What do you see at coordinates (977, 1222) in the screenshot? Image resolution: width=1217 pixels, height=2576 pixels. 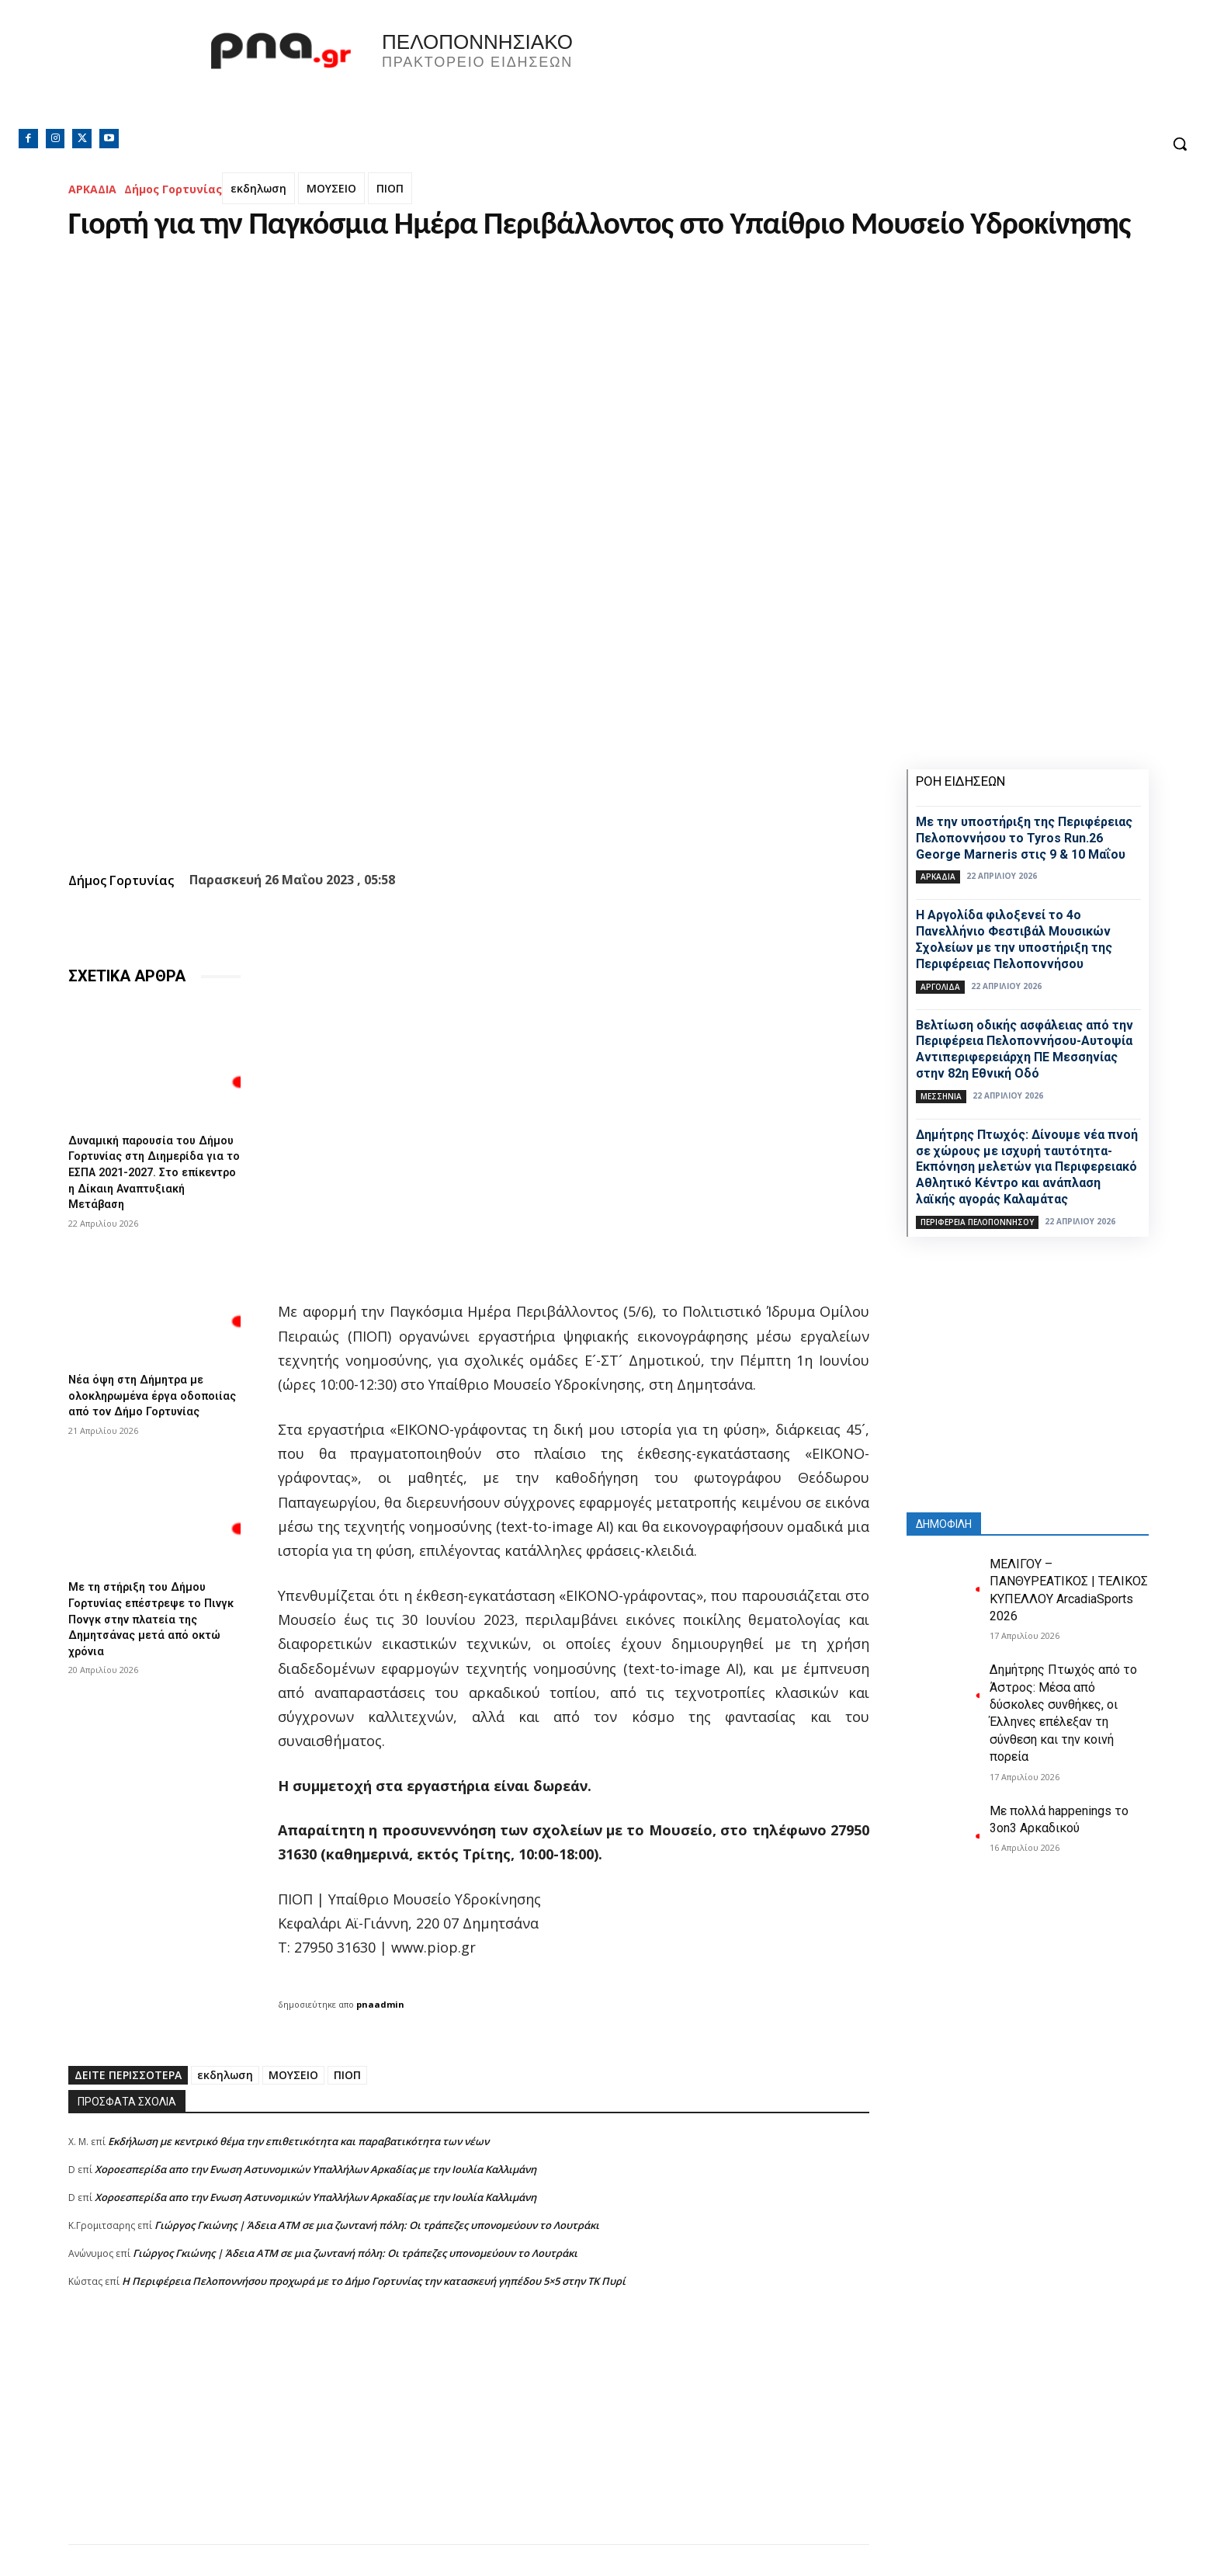 I see `ΠΕΡΙΦΕΡΕΙΑ ΠΕΛΟΠΟΝΝΗΣΟΥ` at bounding box center [977, 1222].